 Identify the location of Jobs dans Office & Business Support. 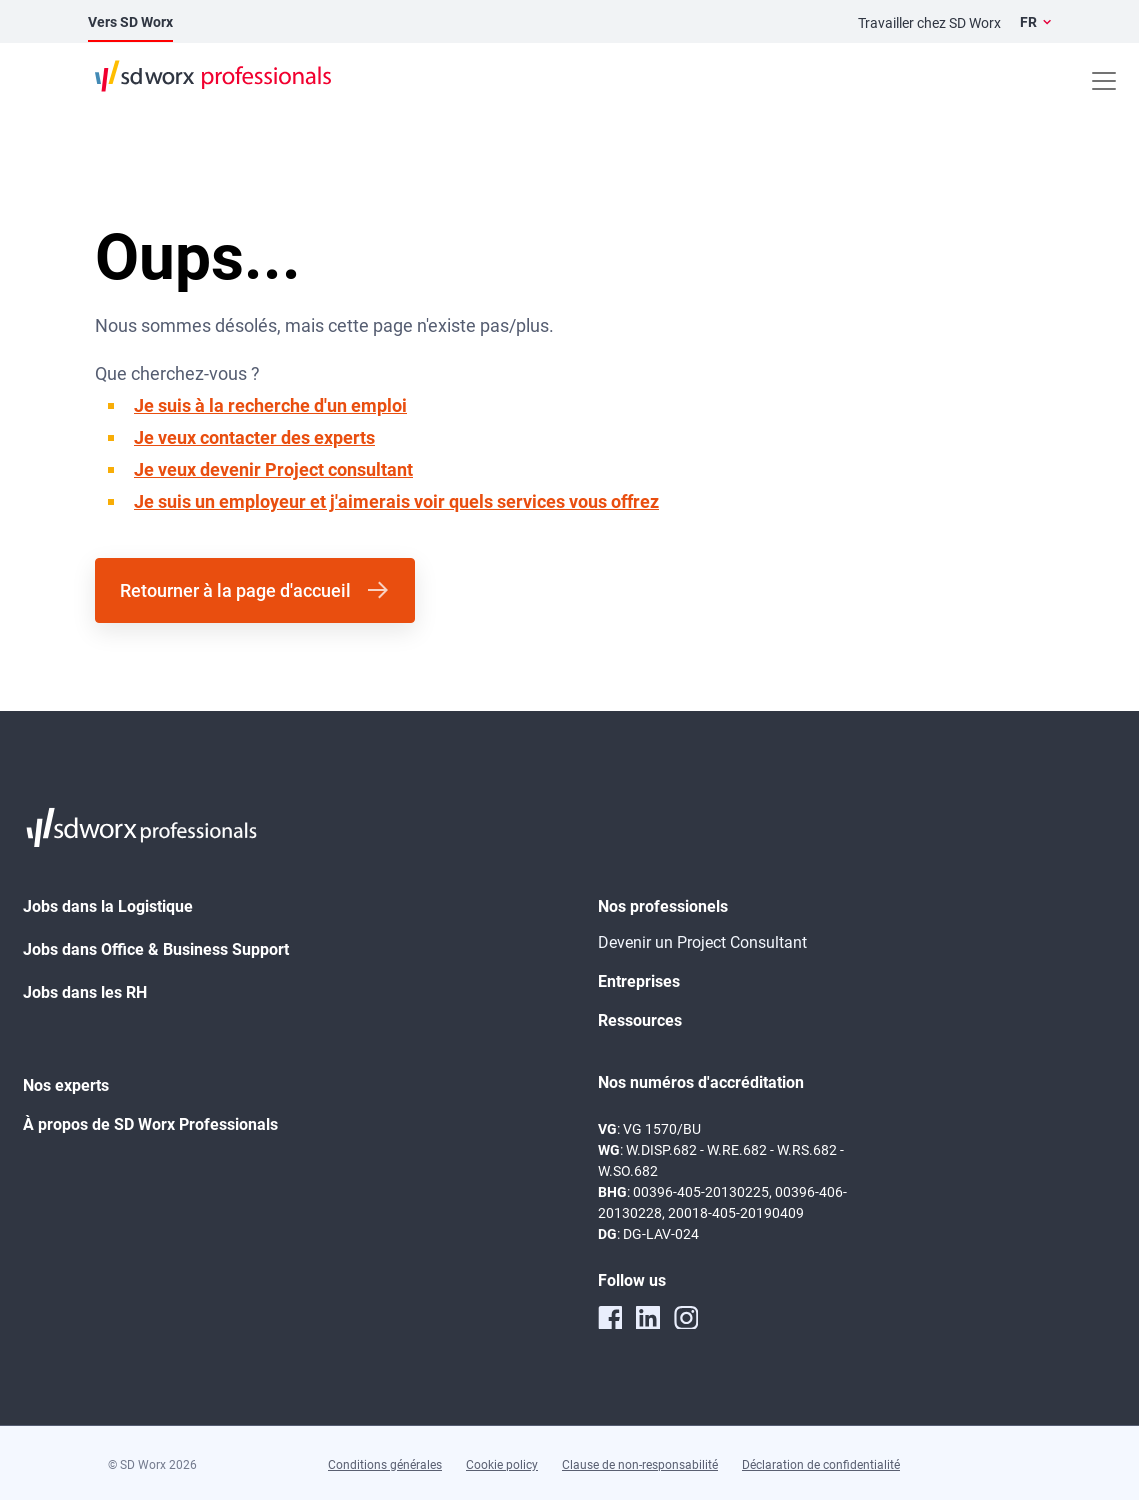
(156, 949).